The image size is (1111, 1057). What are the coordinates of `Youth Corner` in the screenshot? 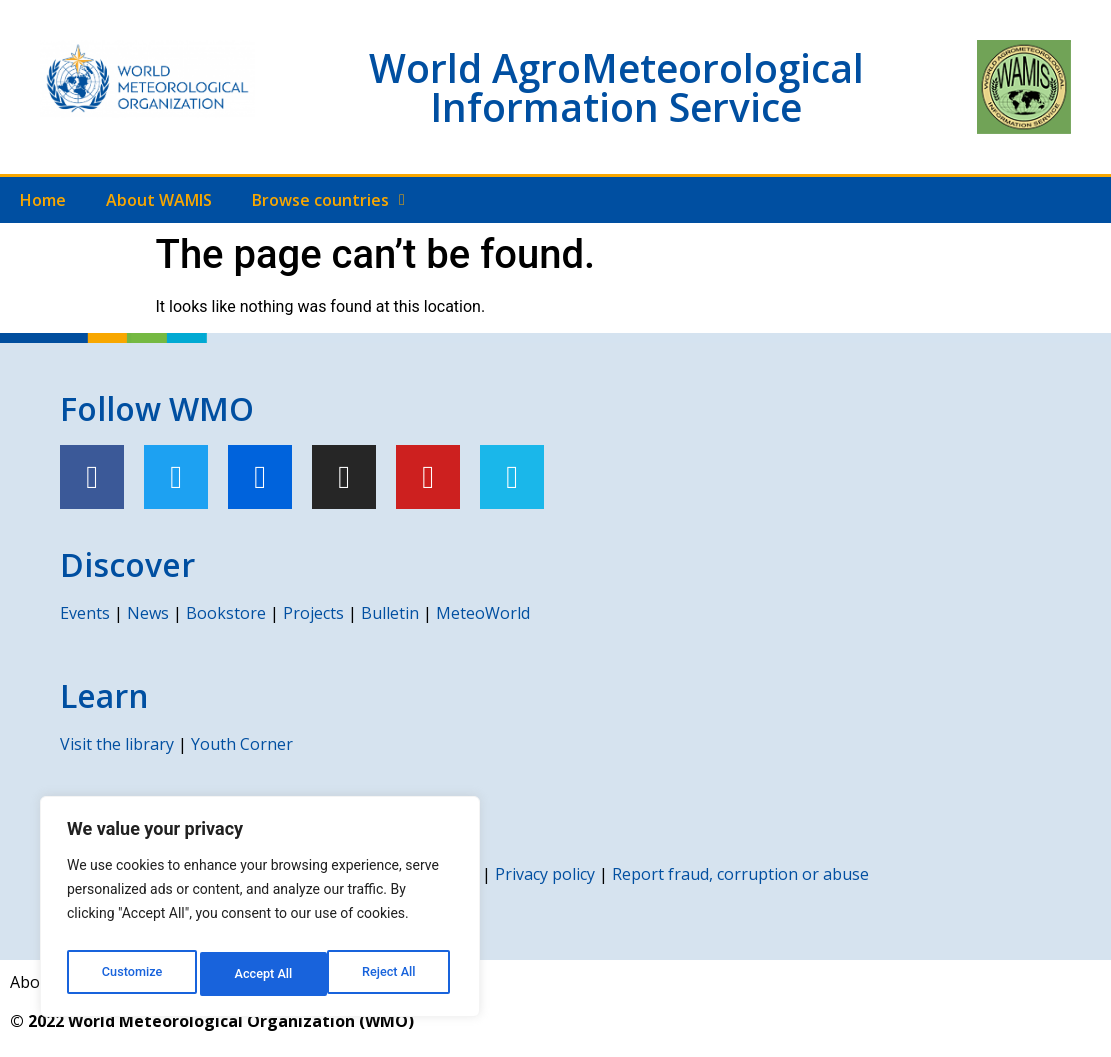 It's located at (242, 744).